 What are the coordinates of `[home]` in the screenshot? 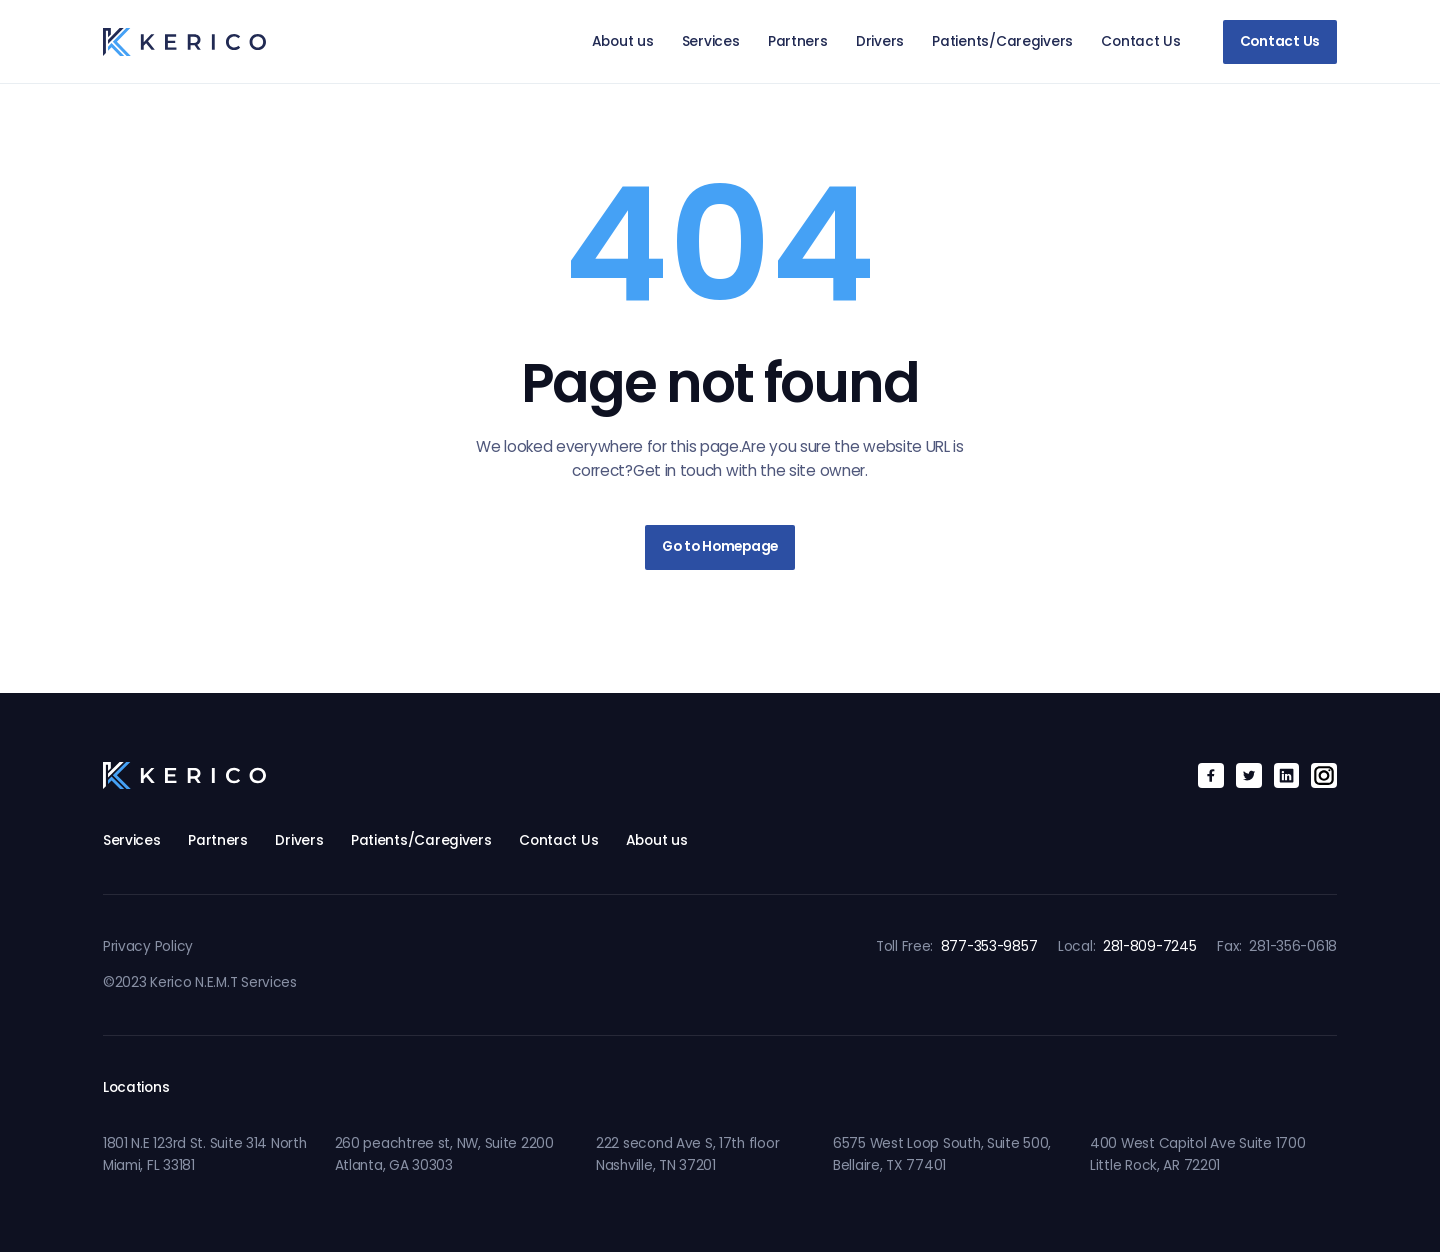 It's located at (184, 41).